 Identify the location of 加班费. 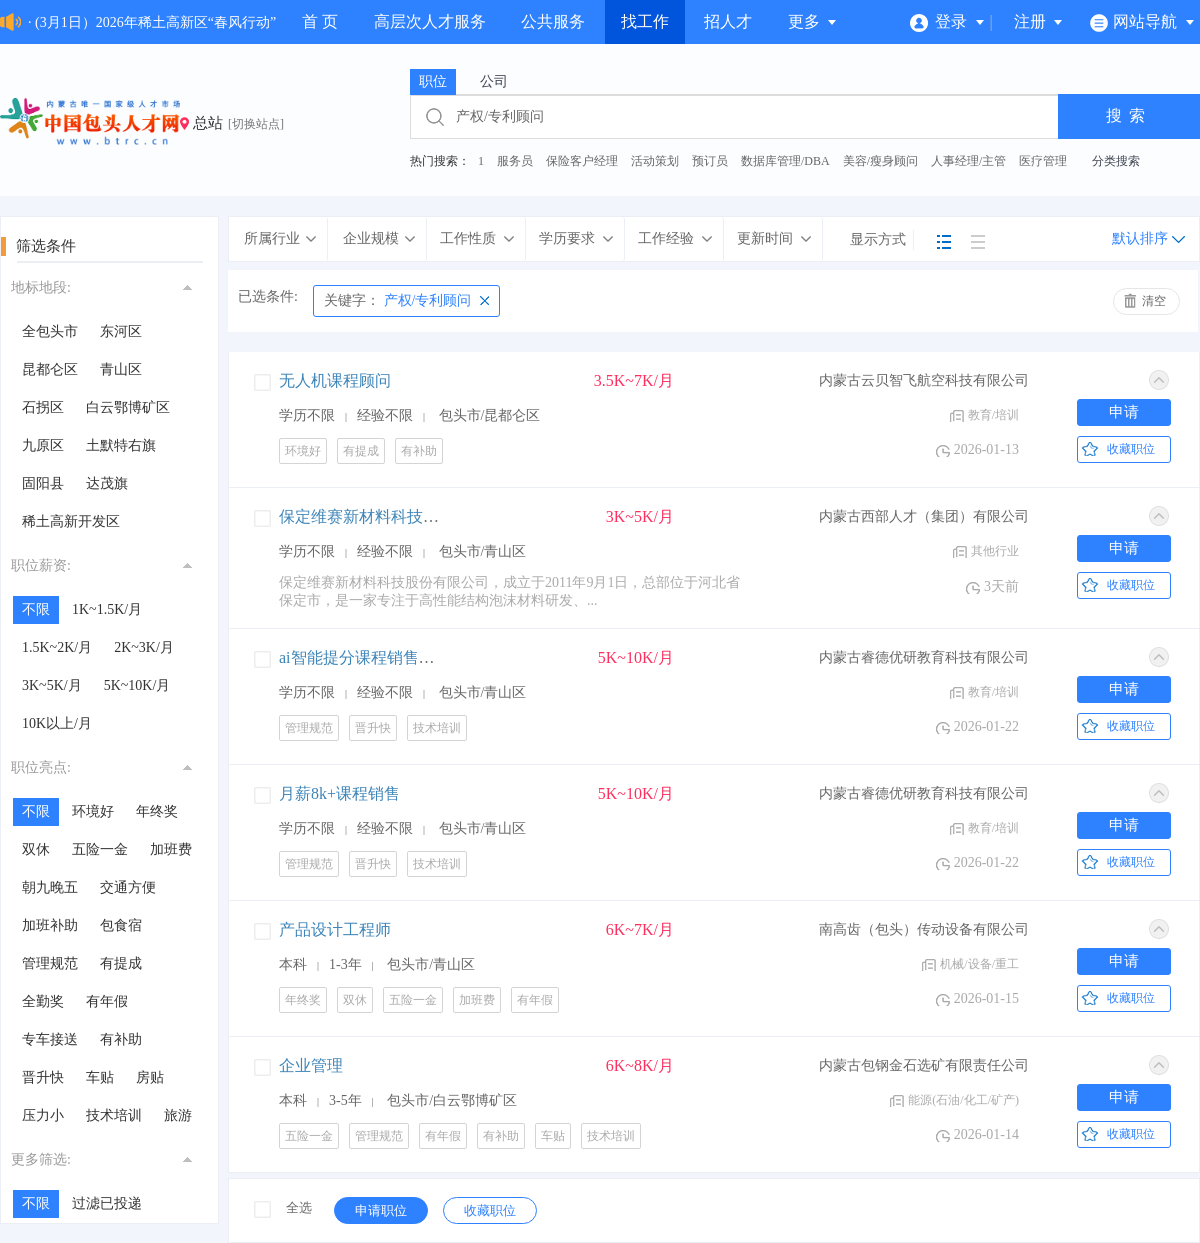
(171, 849).